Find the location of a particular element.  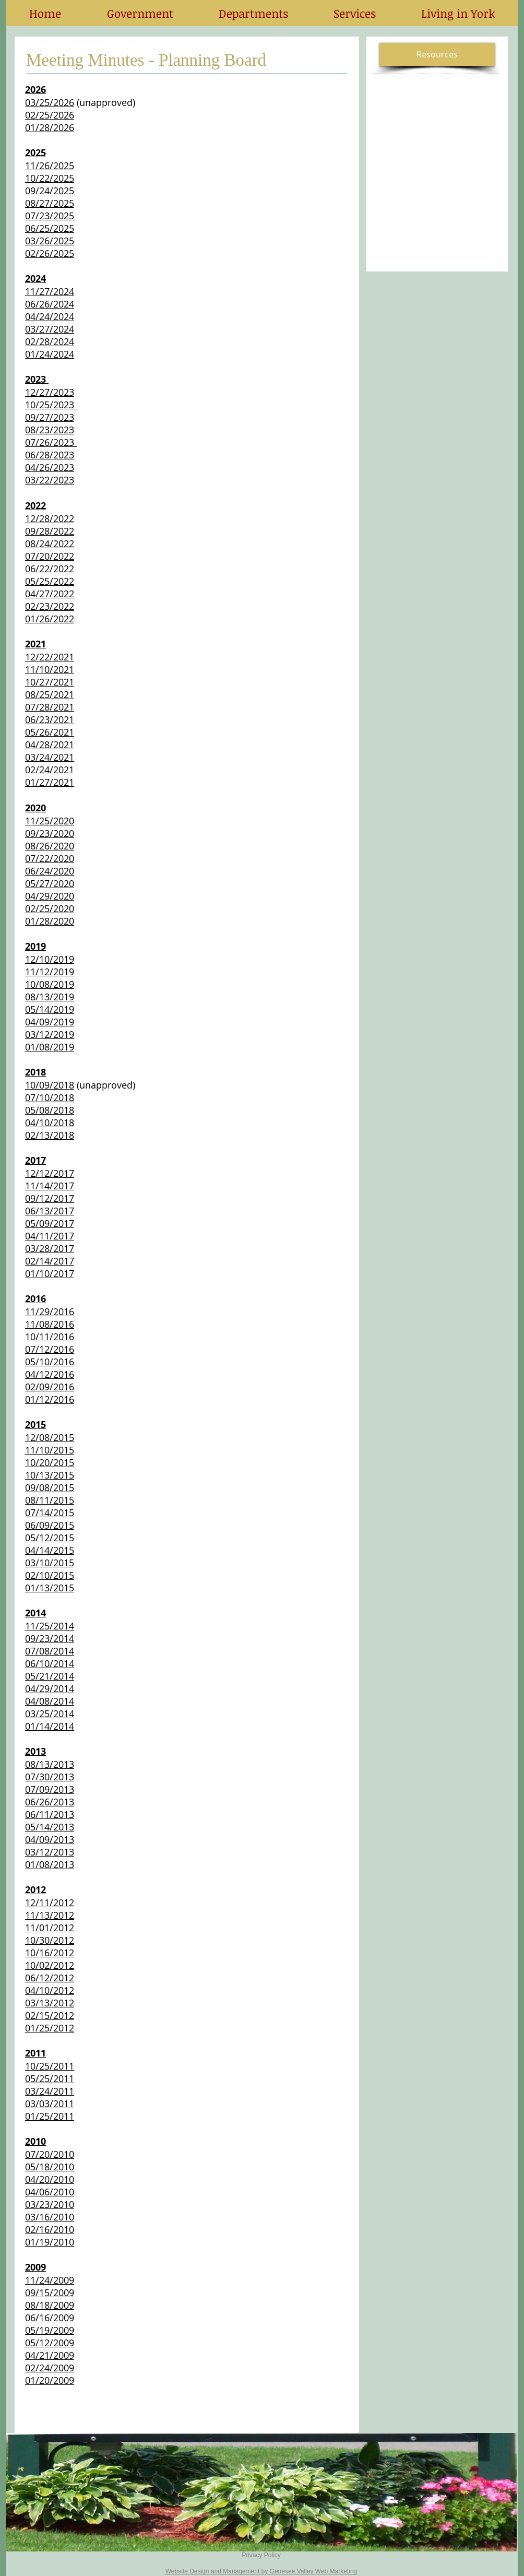

09/23/2020 is located at coordinates (49, 833).